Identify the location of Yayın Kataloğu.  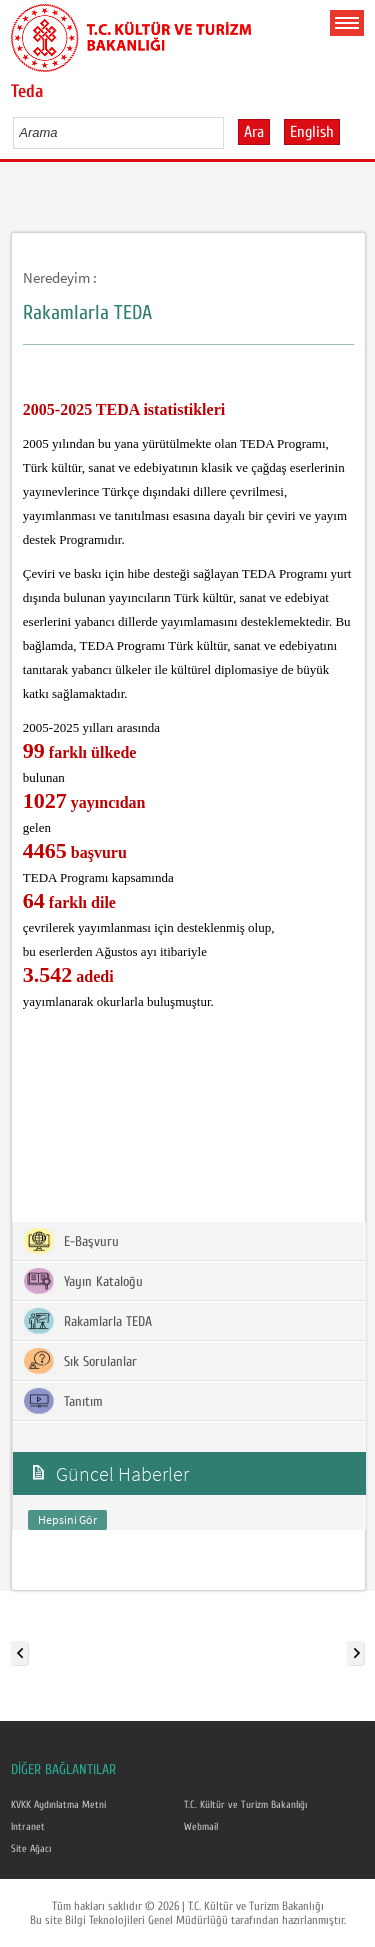
(83, 1281).